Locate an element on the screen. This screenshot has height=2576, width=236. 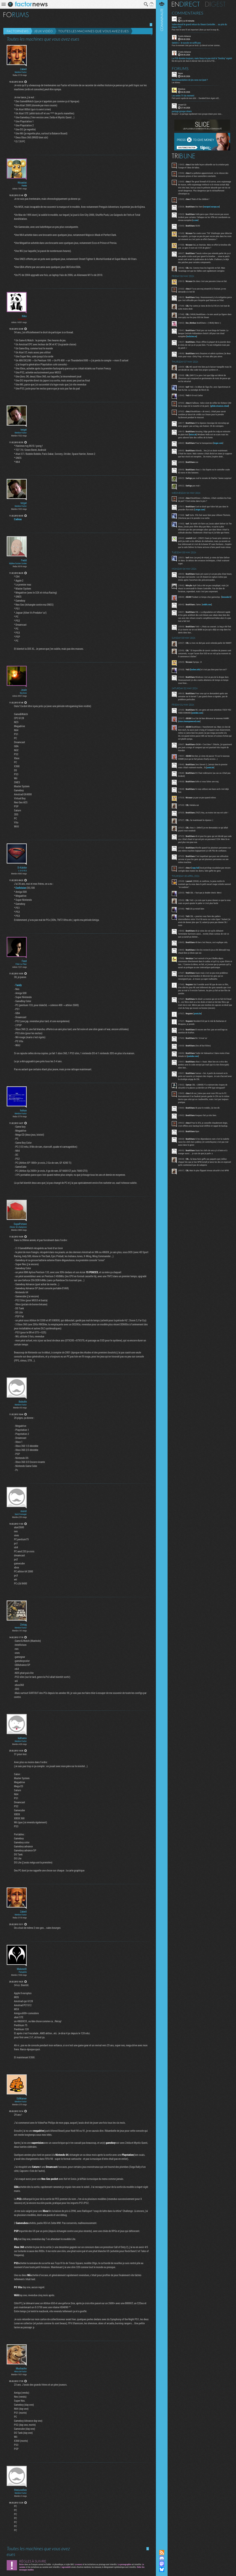
EdWarner is located at coordinates (22, 2098).